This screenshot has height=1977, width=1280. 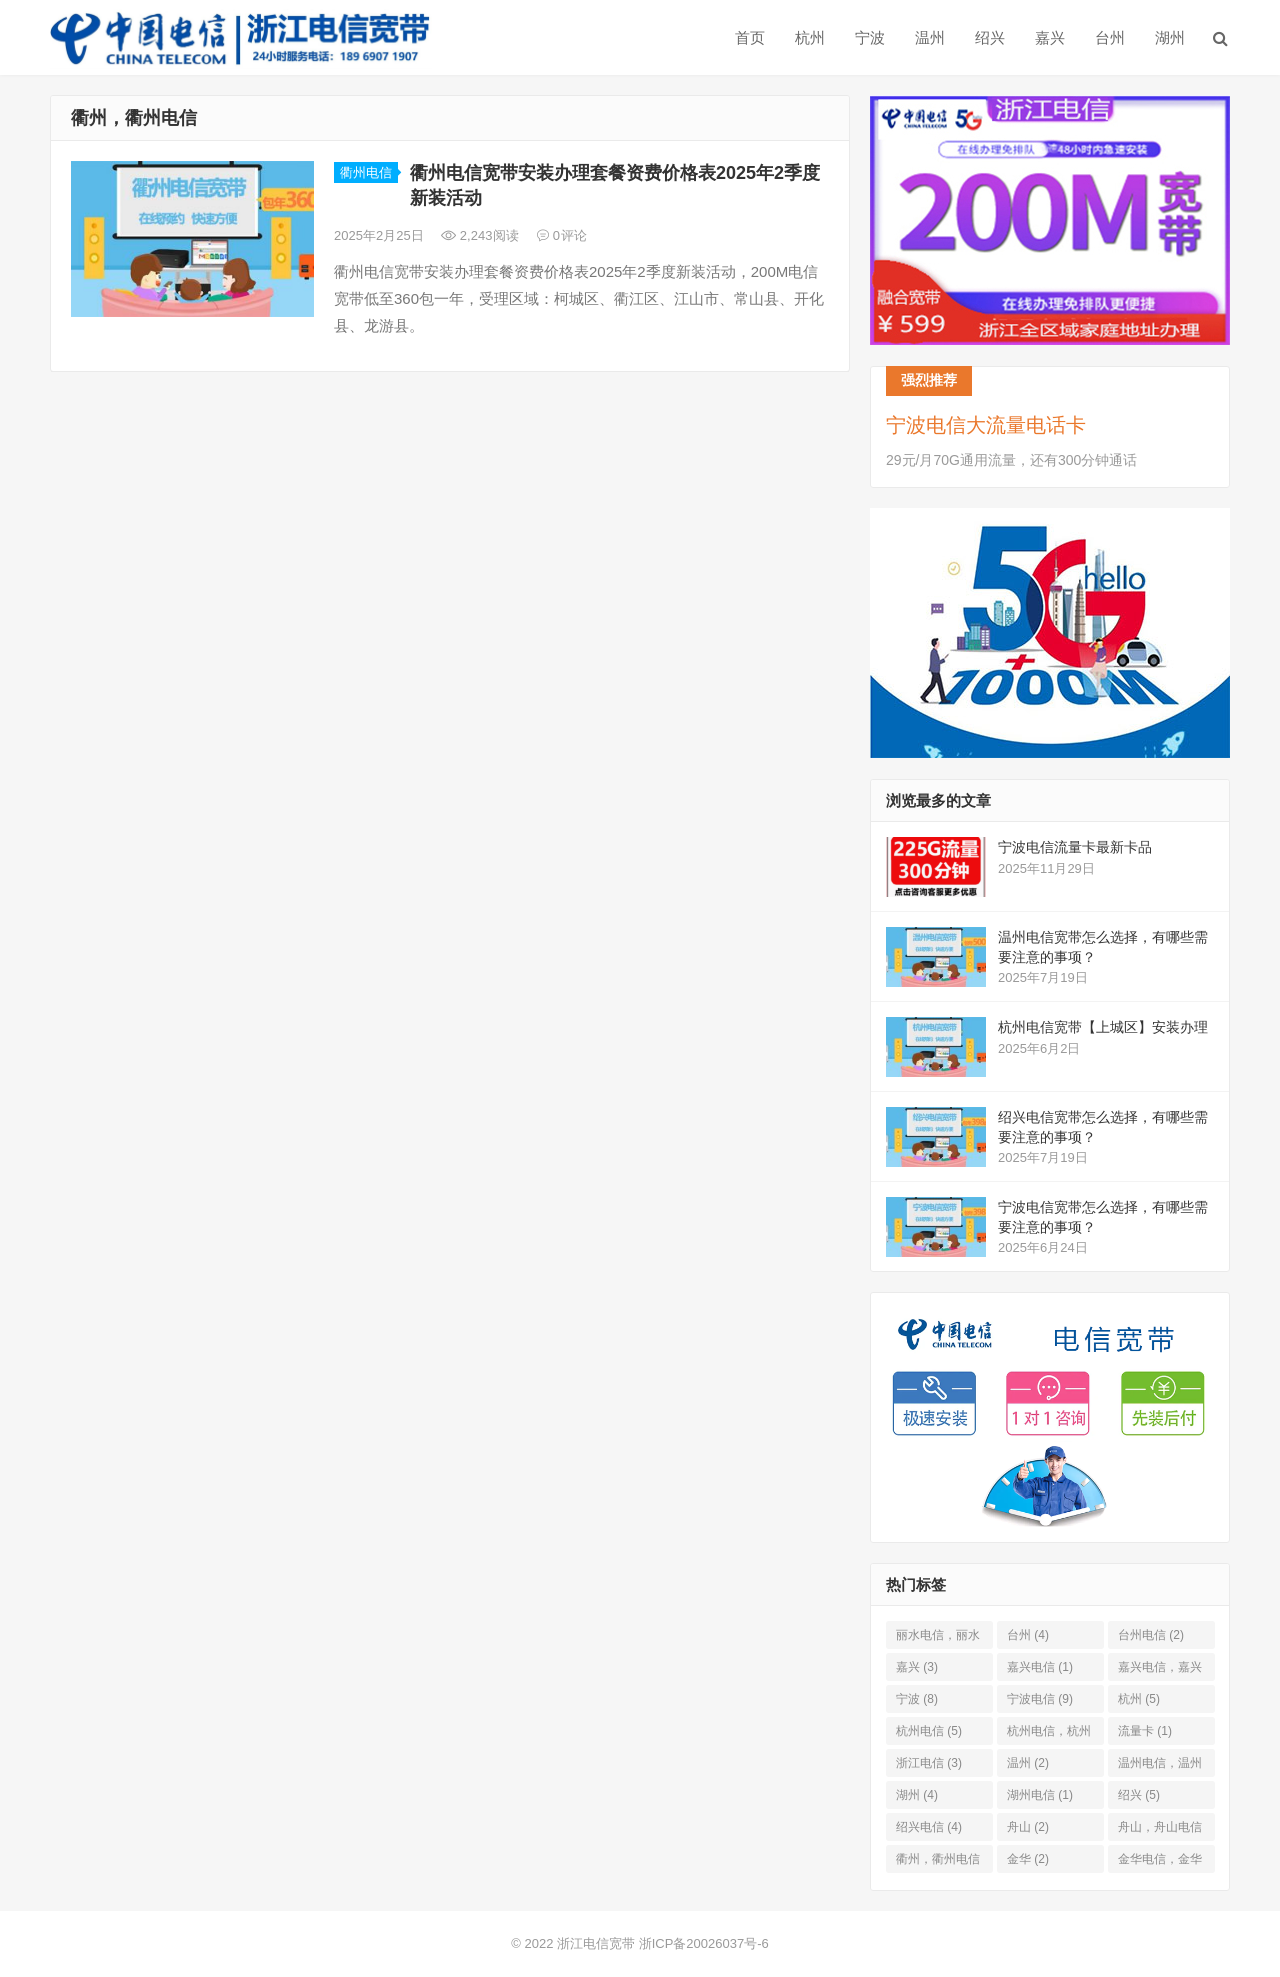 What do you see at coordinates (1151, 1635) in the screenshot?
I see `台州电信 [台州电信 (2 项)]` at bounding box center [1151, 1635].